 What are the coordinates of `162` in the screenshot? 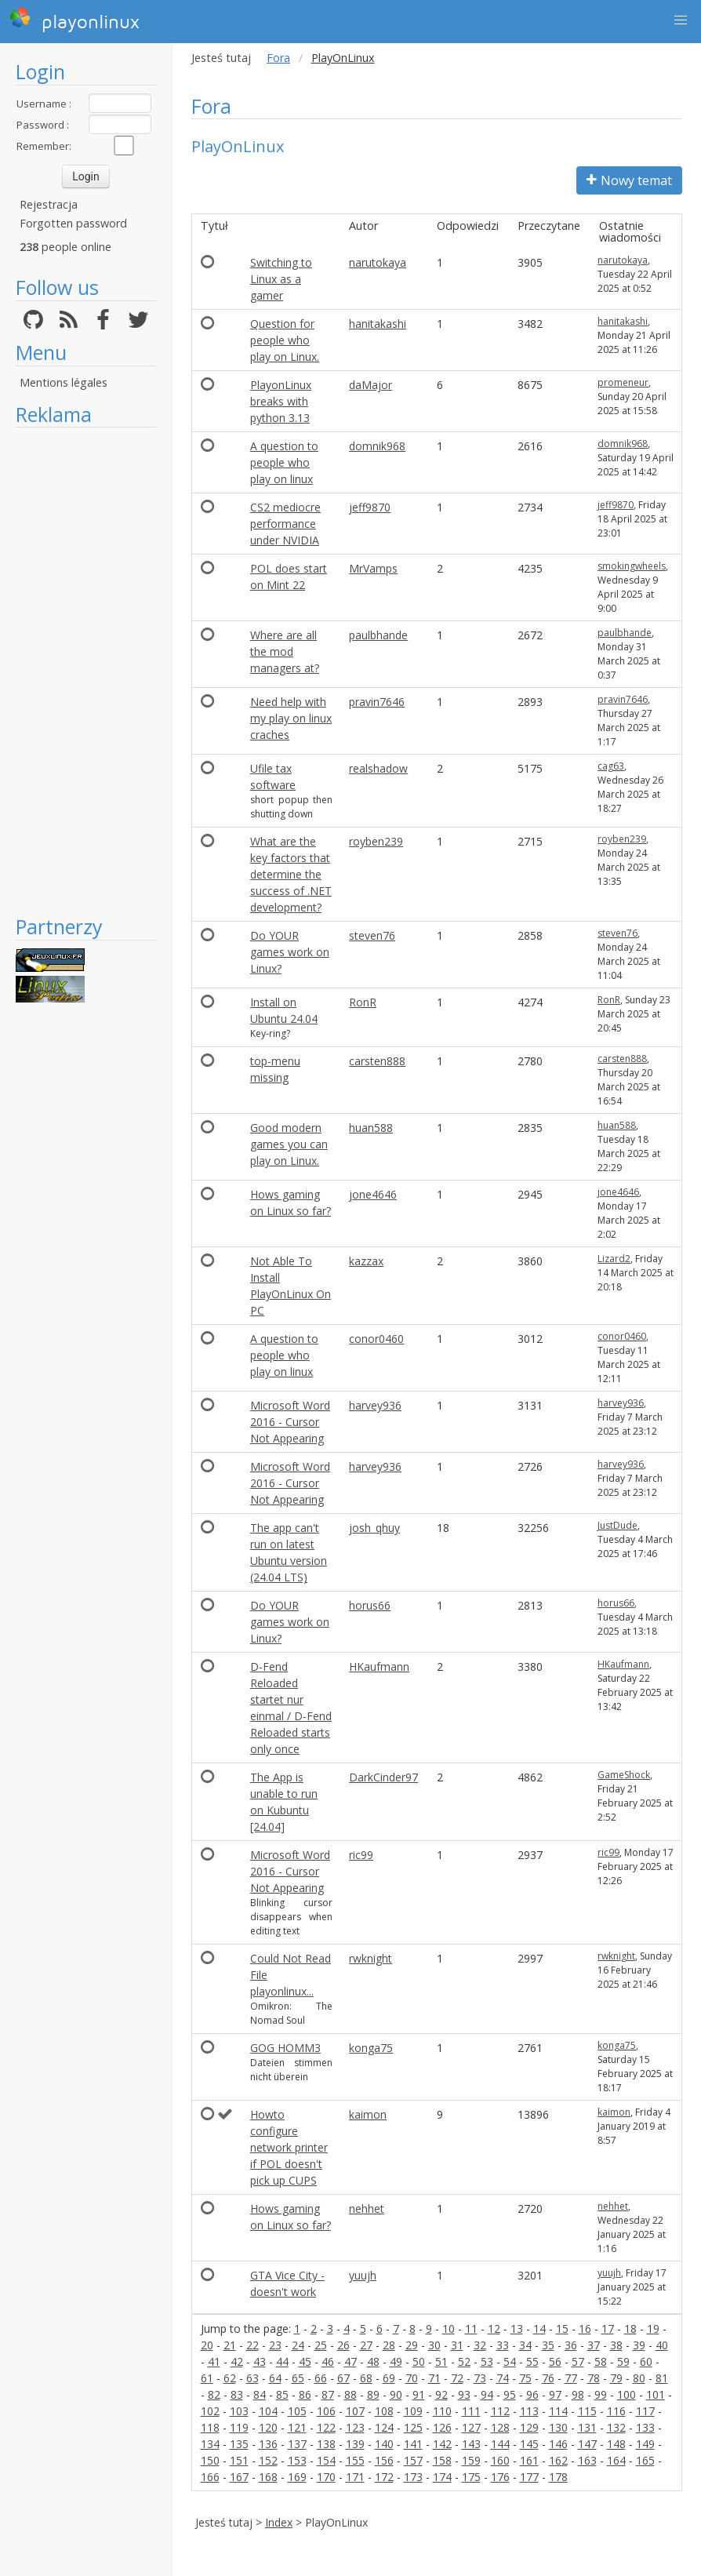 It's located at (558, 2460).